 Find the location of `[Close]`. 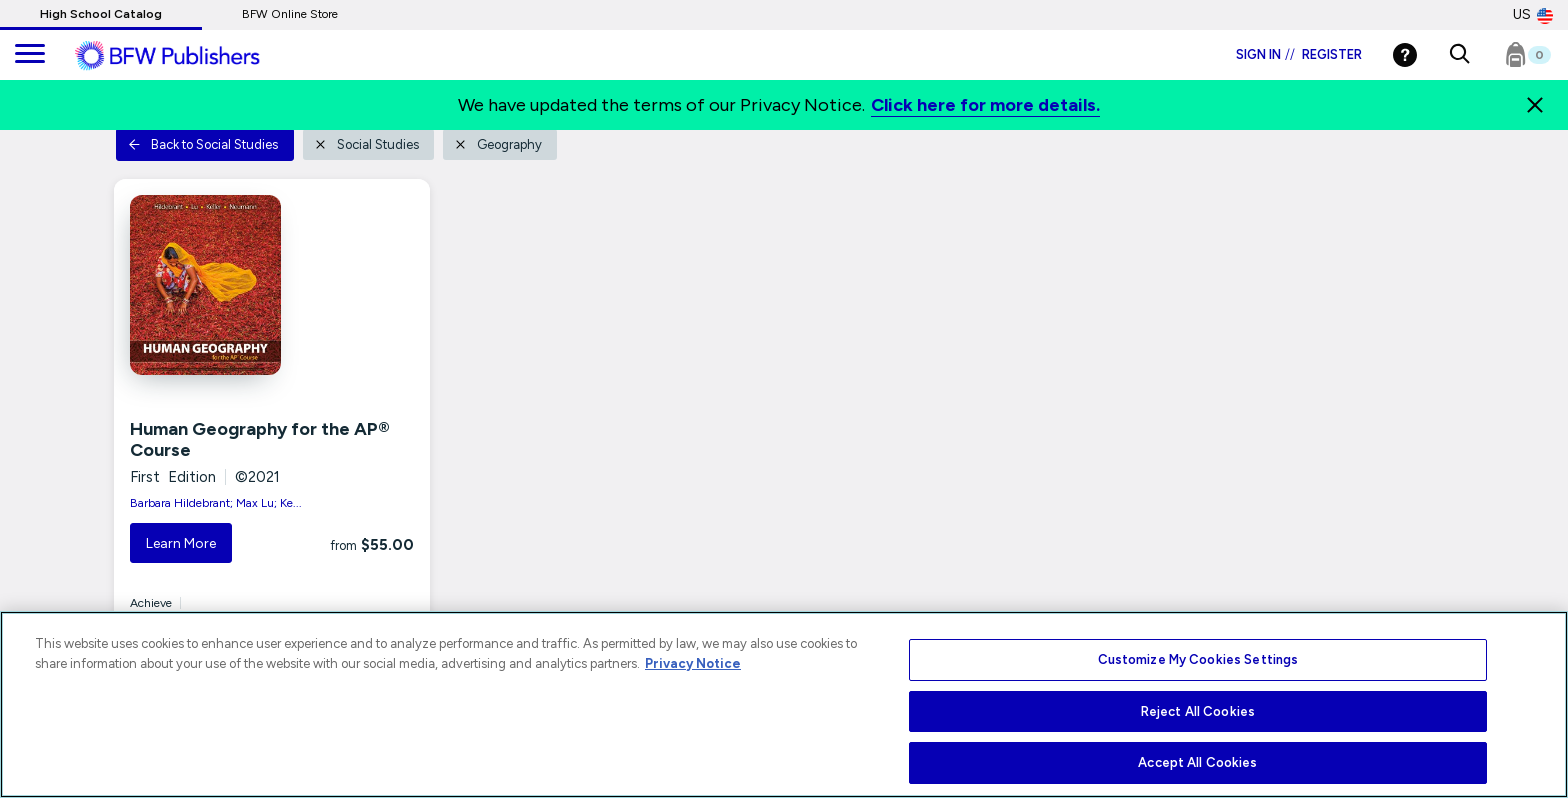

[Close] is located at coordinates (1535, 105).